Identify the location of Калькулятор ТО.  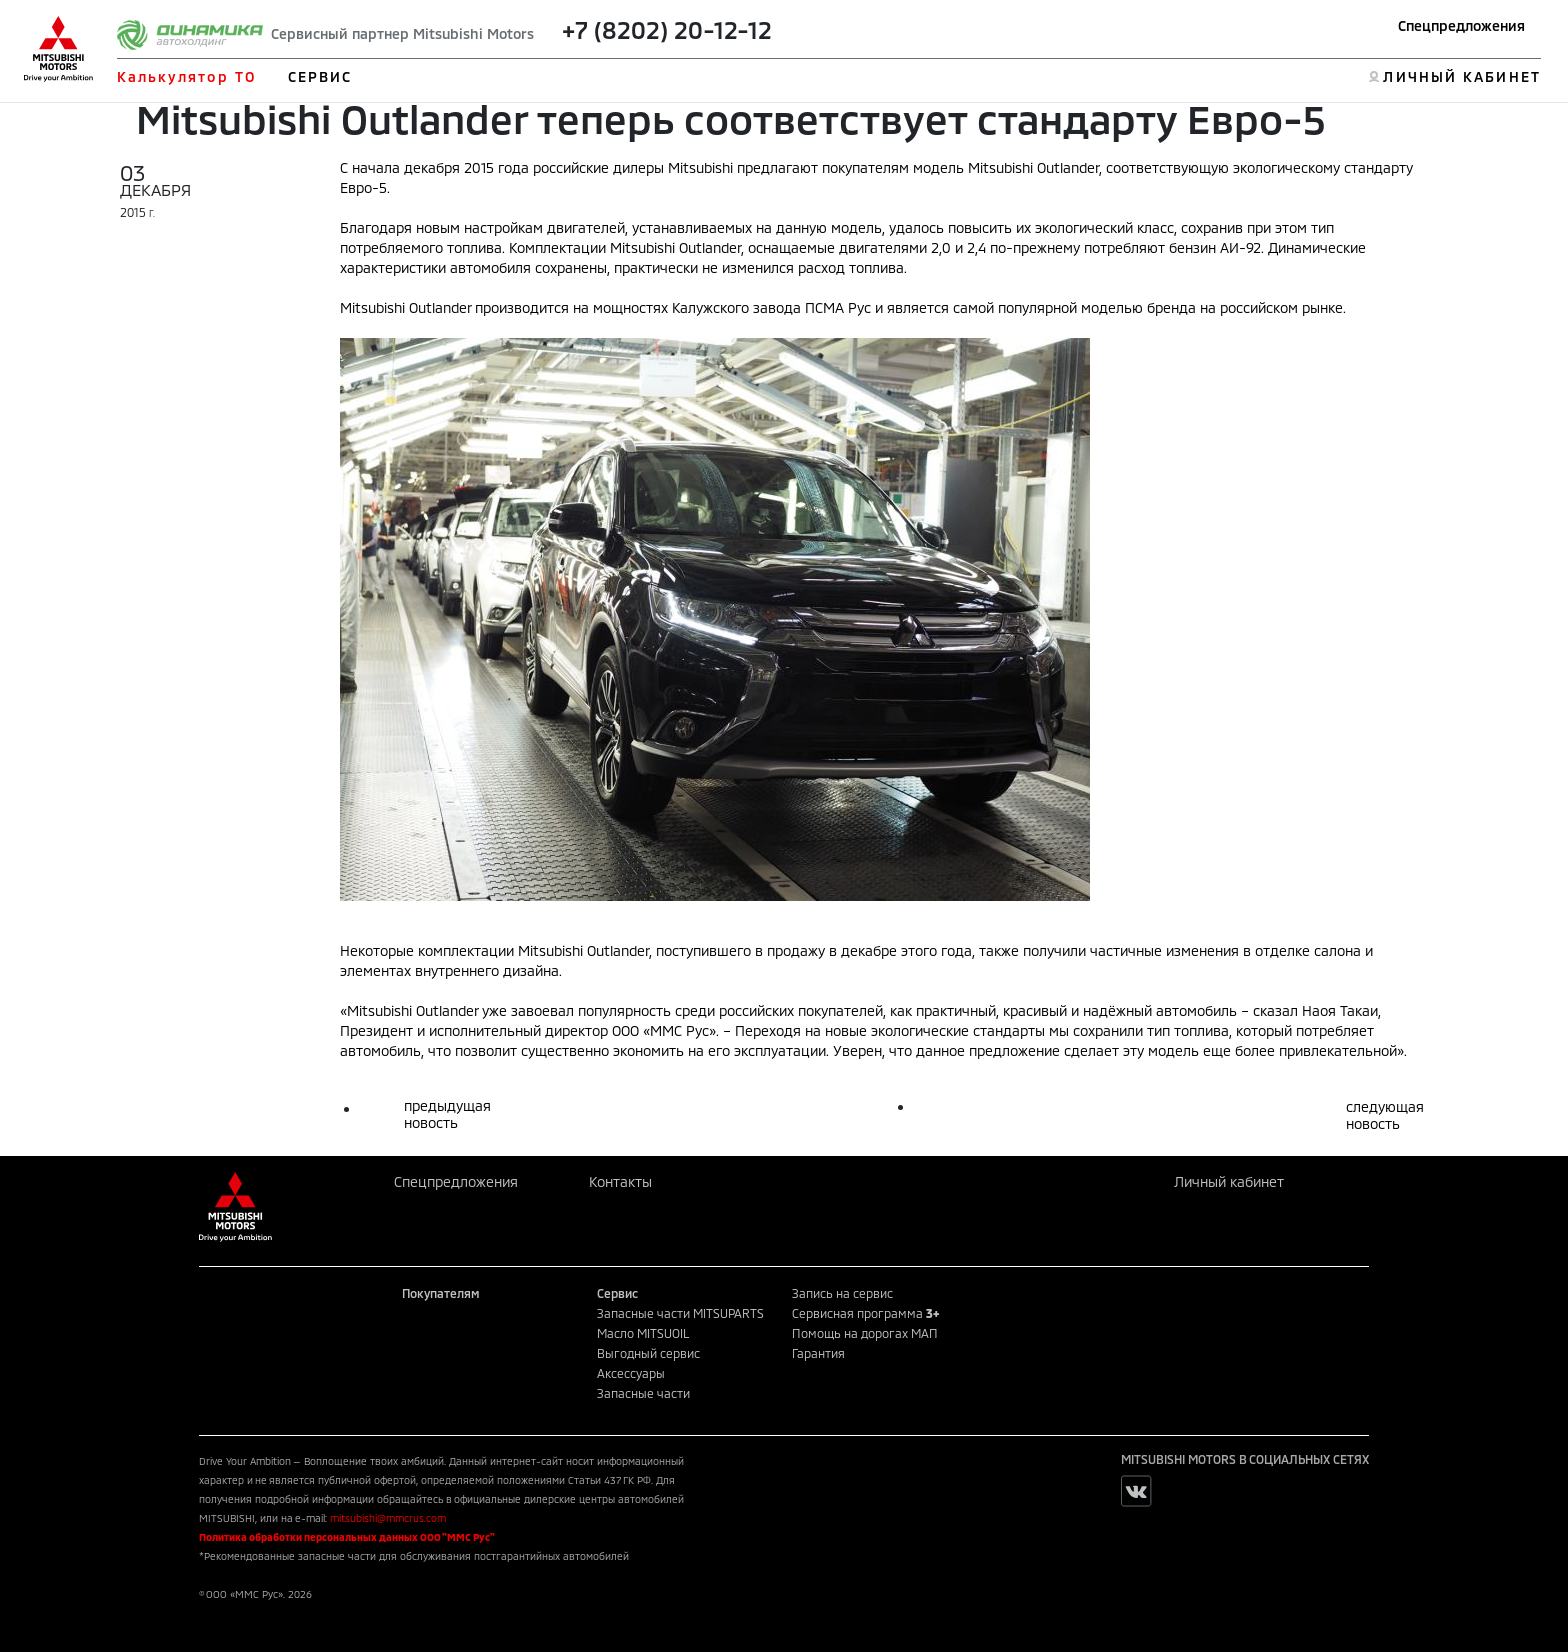
(186, 76).